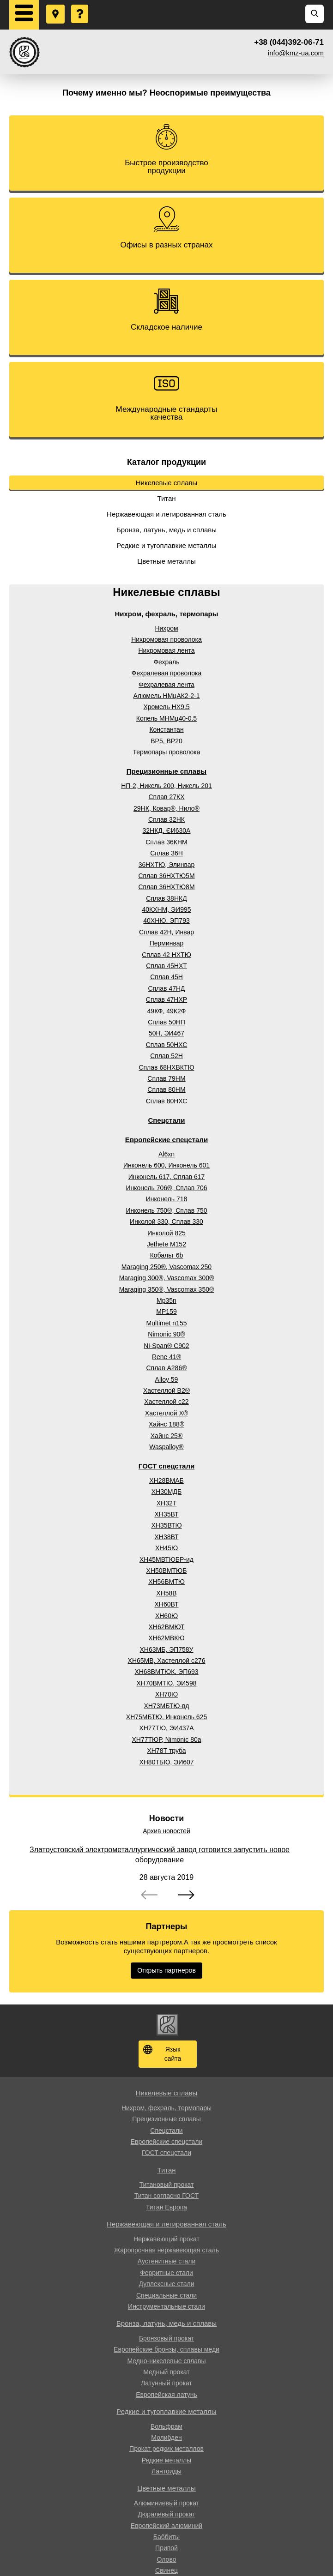 Image resolution: width=333 pixels, height=2576 pixels. What do you see at coordinates (167, 2261) in the screenshot?
I see `Аустенитные стали` at bounding box center [167, 2261].